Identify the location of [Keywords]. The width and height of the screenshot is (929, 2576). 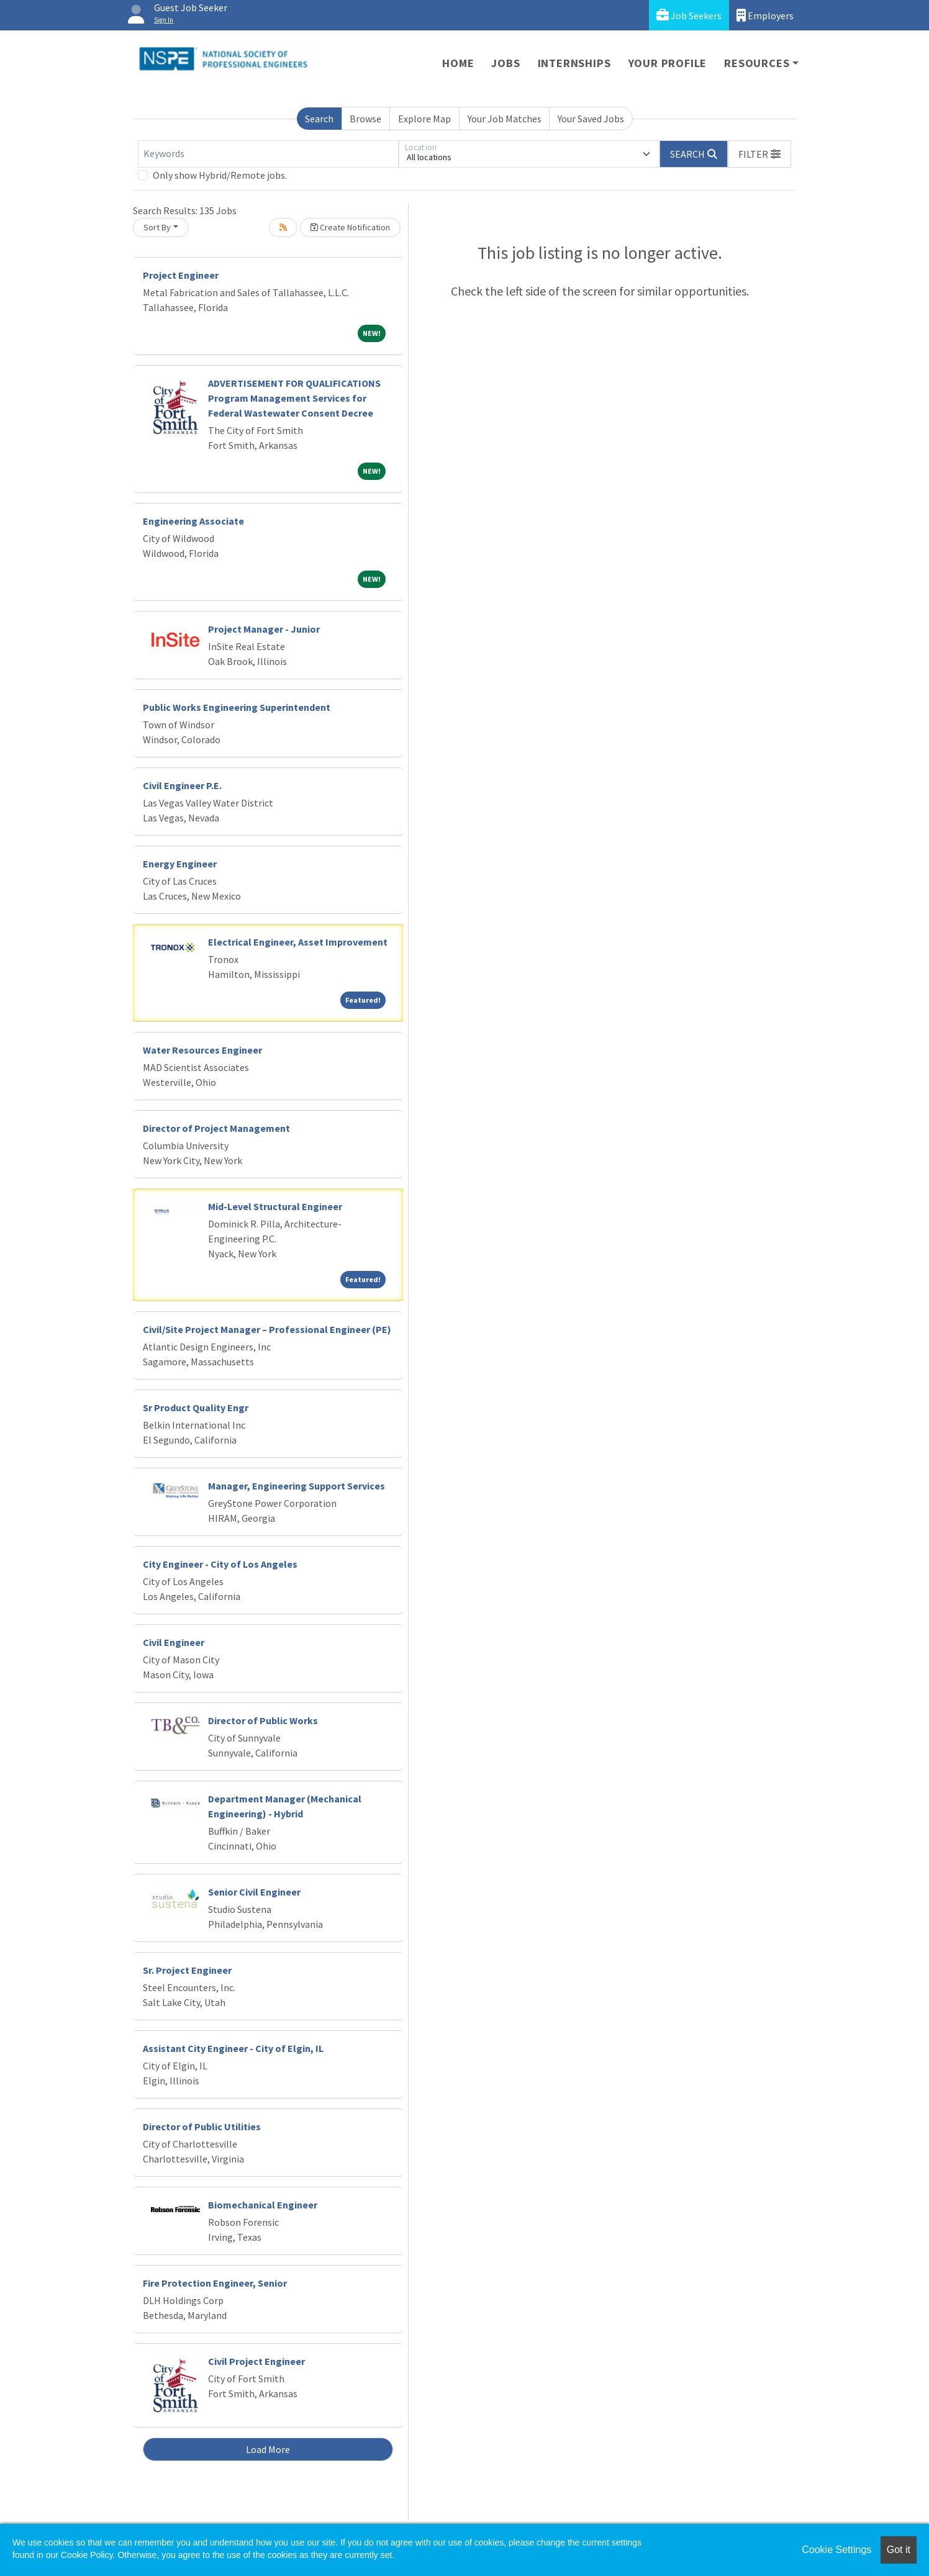
(268, 154).